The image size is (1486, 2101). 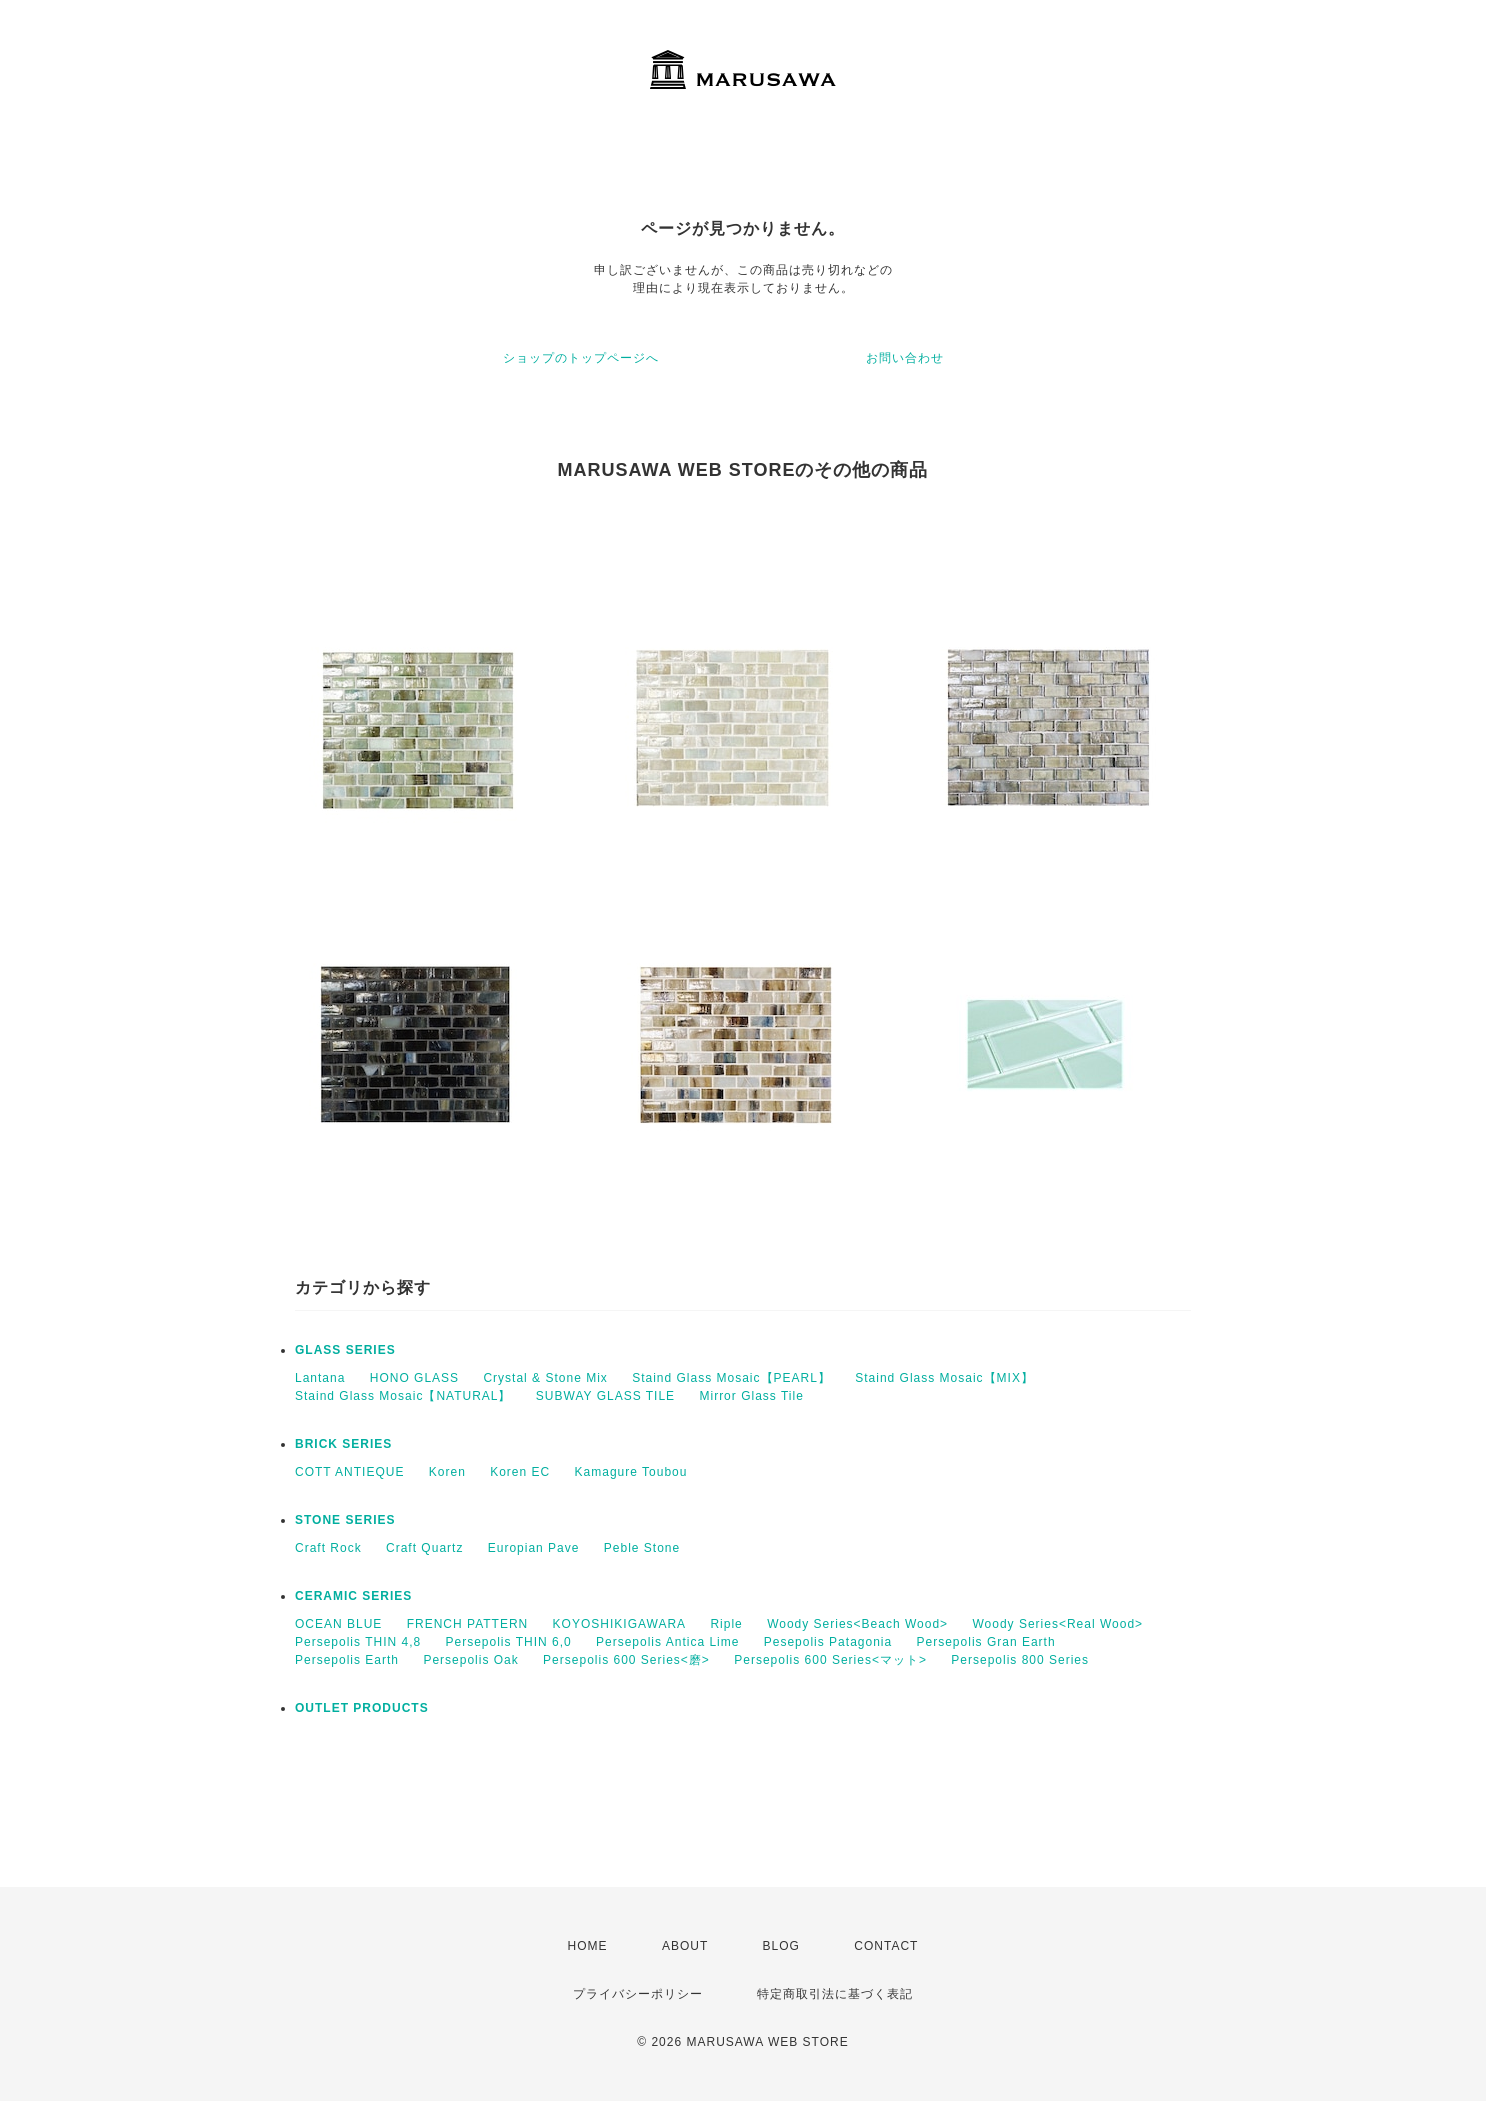 I want to click on Persepolis 600 Series<磨>, so click(x=626, y=1660).